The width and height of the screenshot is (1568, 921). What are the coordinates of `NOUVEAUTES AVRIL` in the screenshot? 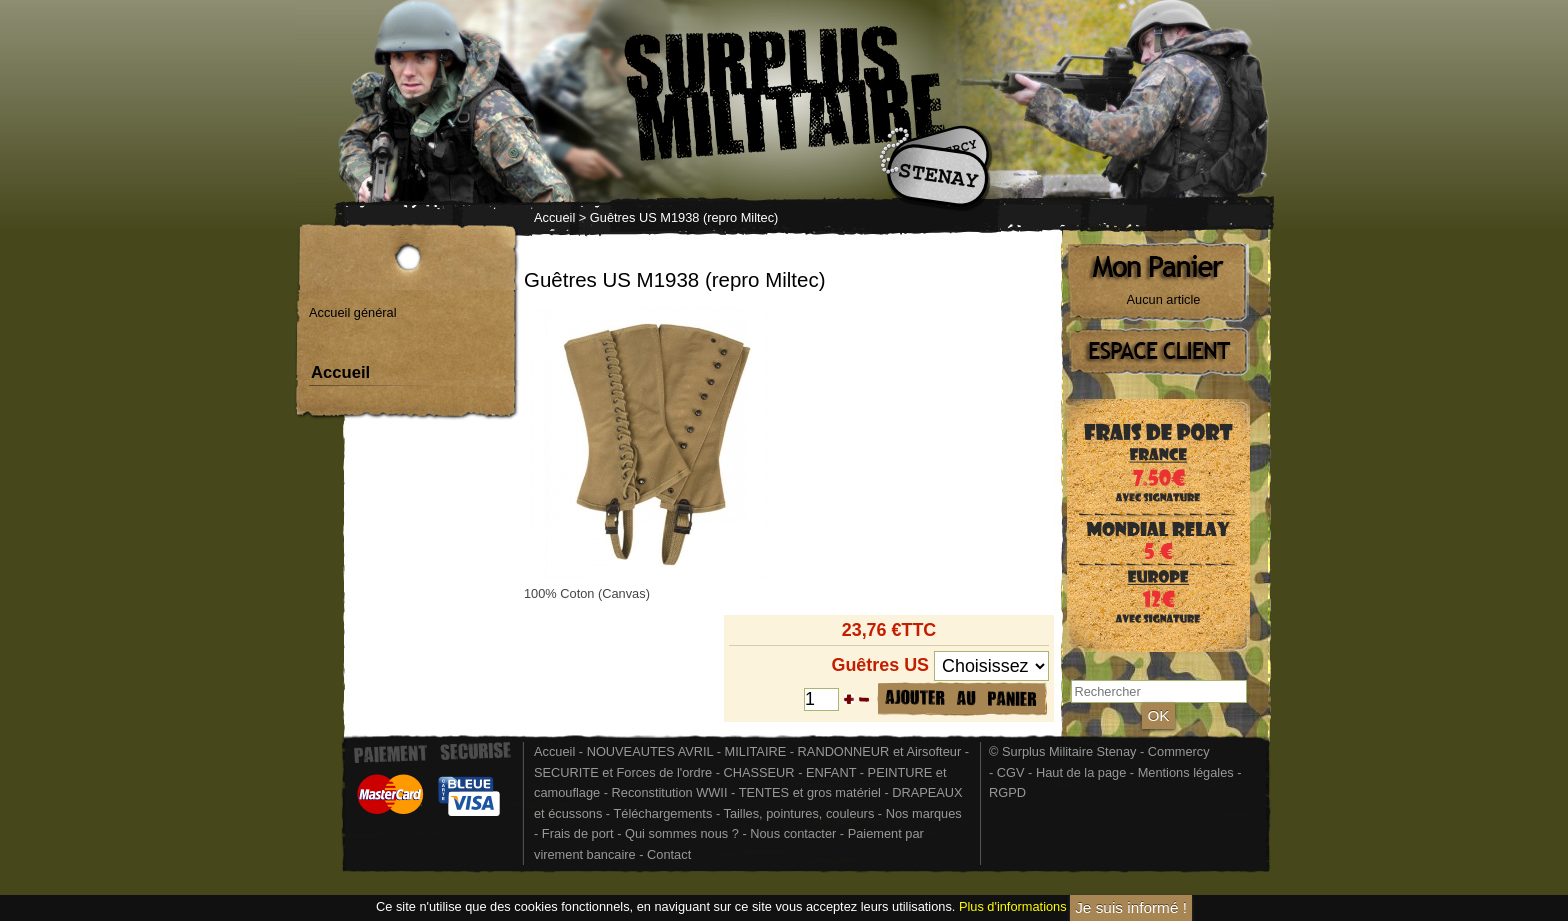 It's located at (650, 751).